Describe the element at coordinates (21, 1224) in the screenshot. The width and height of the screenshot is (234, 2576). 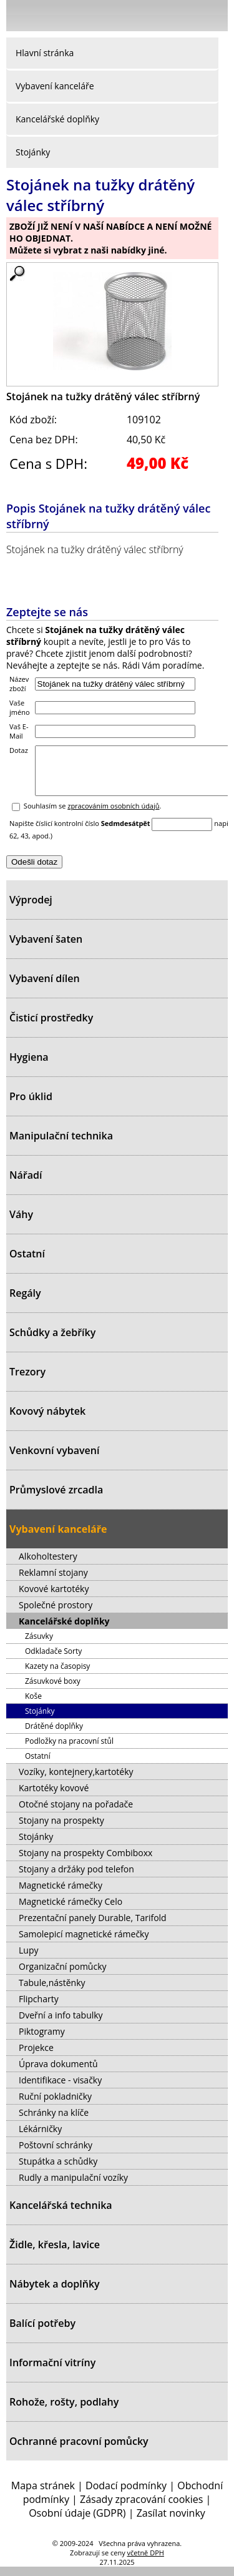
I see `Váhy` at that location.